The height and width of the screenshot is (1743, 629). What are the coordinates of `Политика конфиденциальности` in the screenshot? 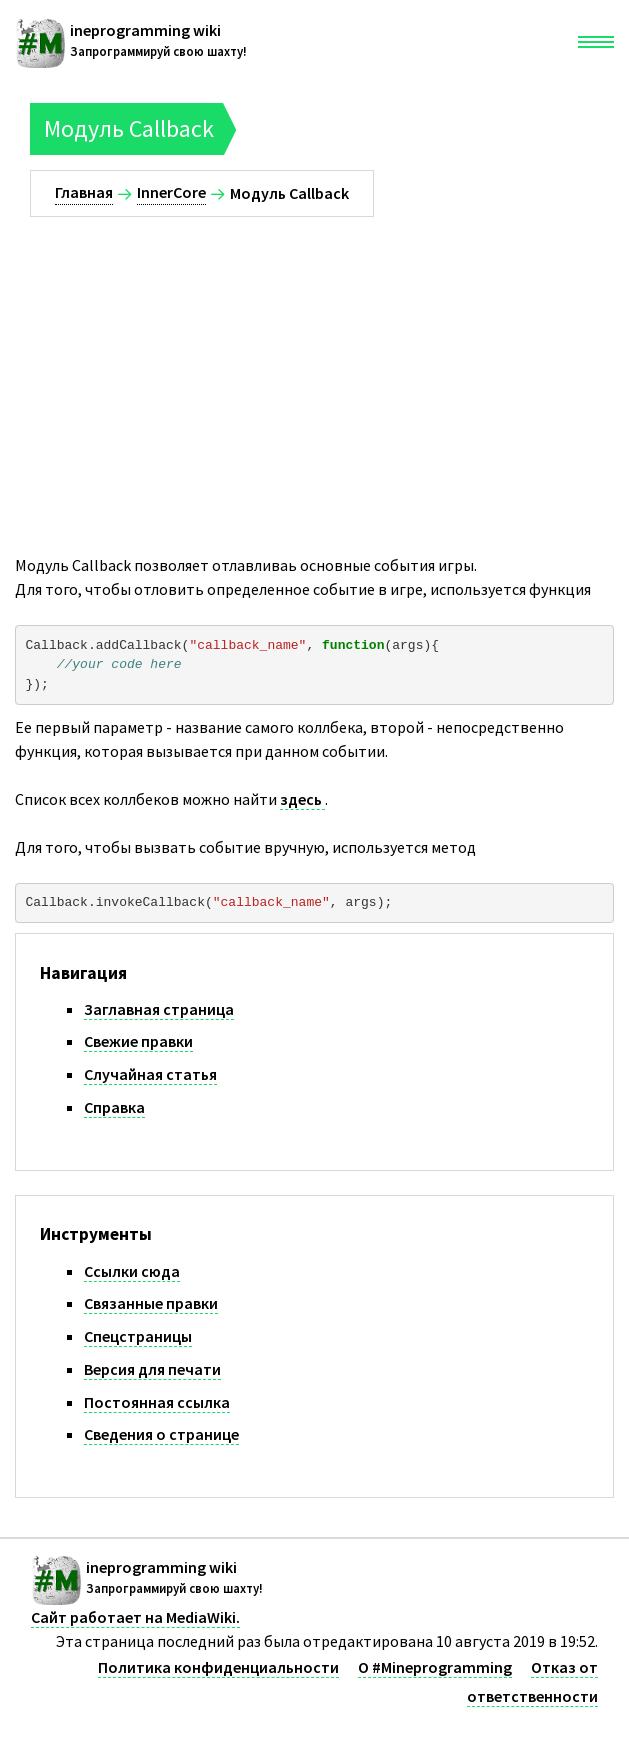 It's located at (218, 1667).